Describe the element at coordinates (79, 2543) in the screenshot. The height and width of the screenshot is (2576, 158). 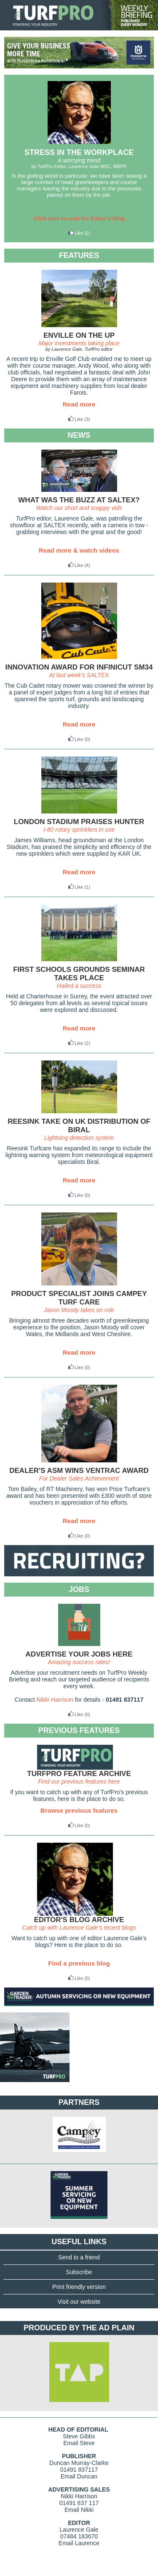
I see `Email Laurence` at that location.